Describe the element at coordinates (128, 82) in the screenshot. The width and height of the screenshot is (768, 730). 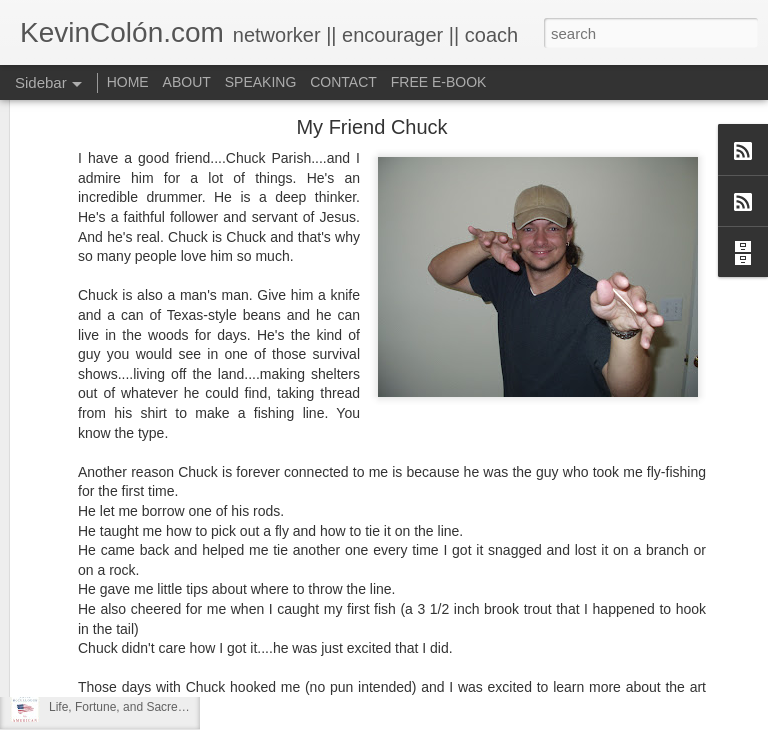
I see `HOME` at that location.